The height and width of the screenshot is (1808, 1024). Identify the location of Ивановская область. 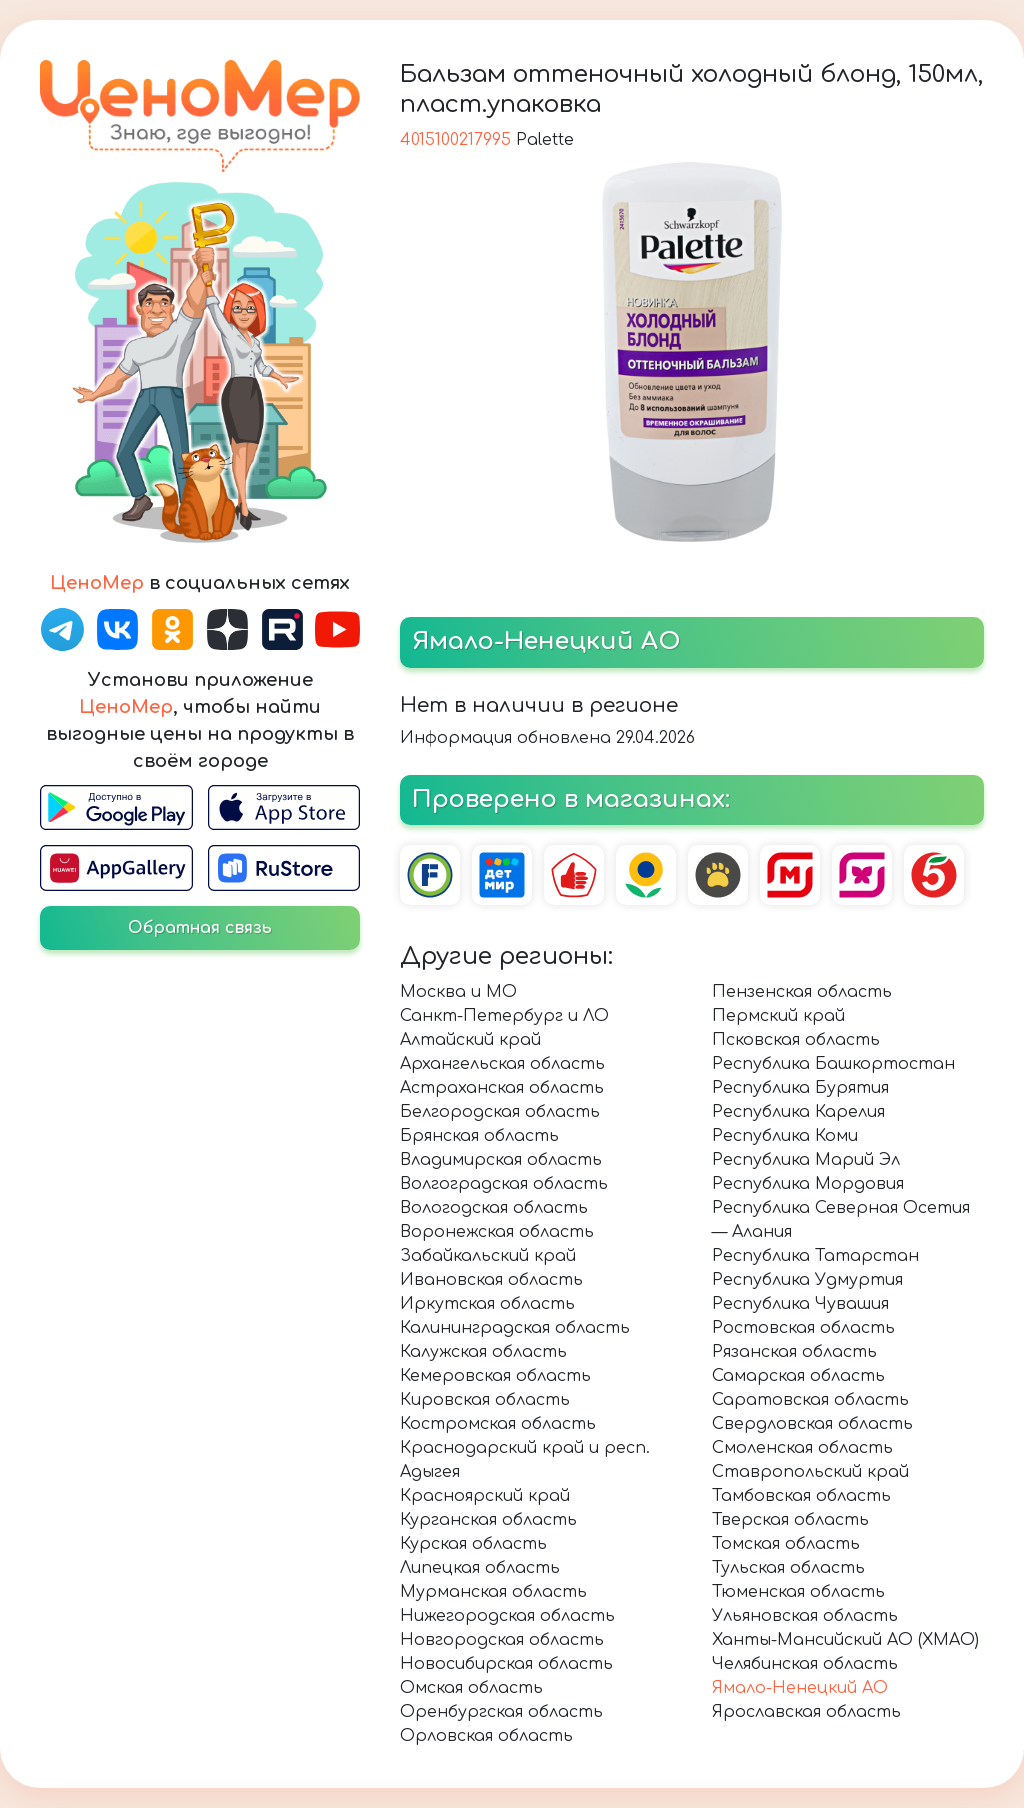
(491, 1280).